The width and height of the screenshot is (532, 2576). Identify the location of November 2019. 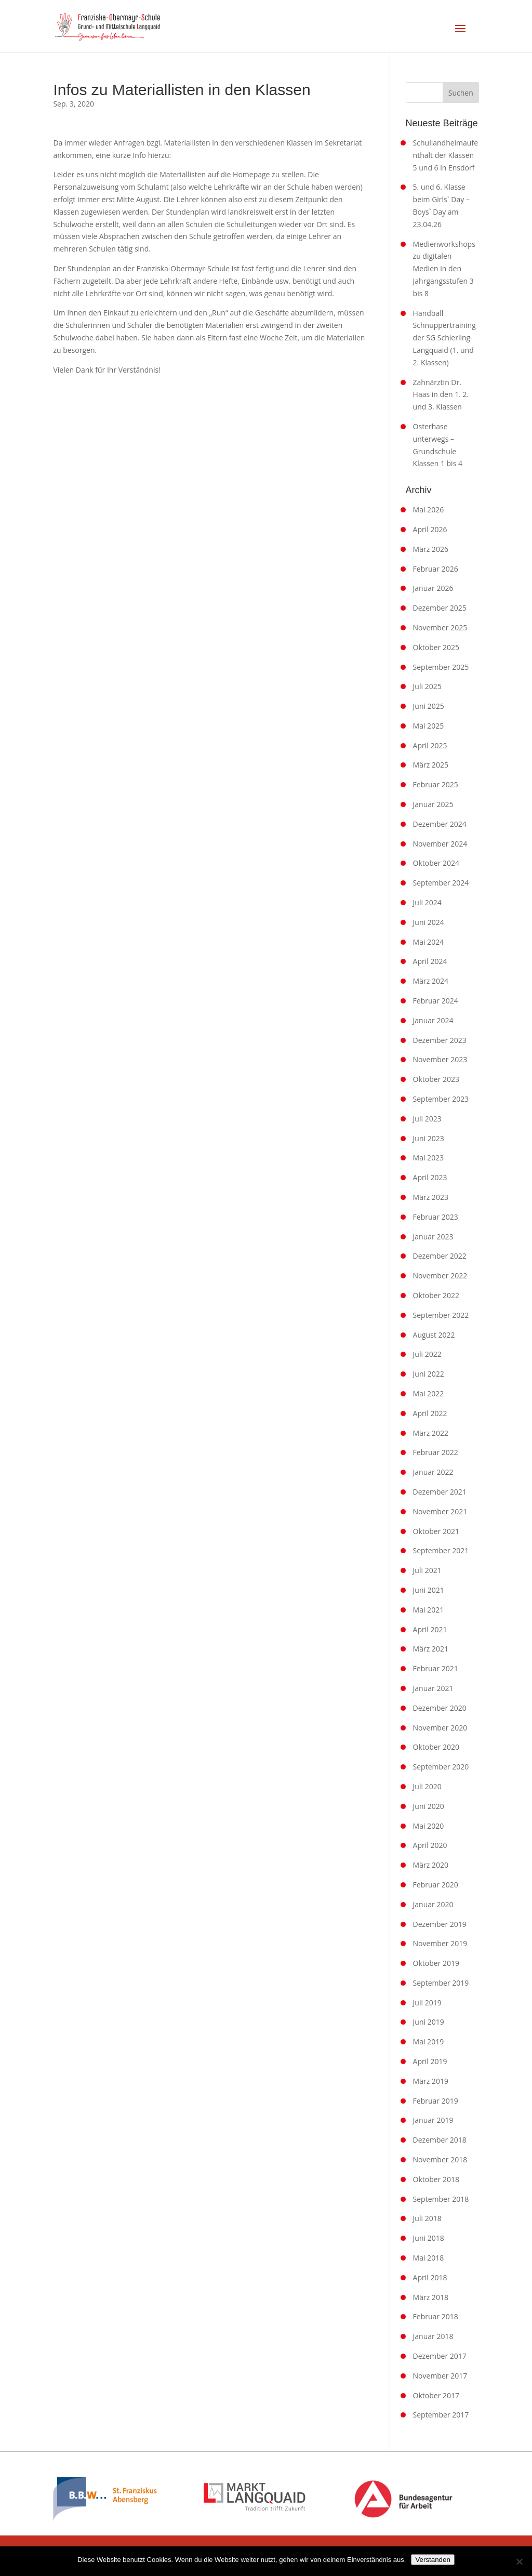
(440, 1943).